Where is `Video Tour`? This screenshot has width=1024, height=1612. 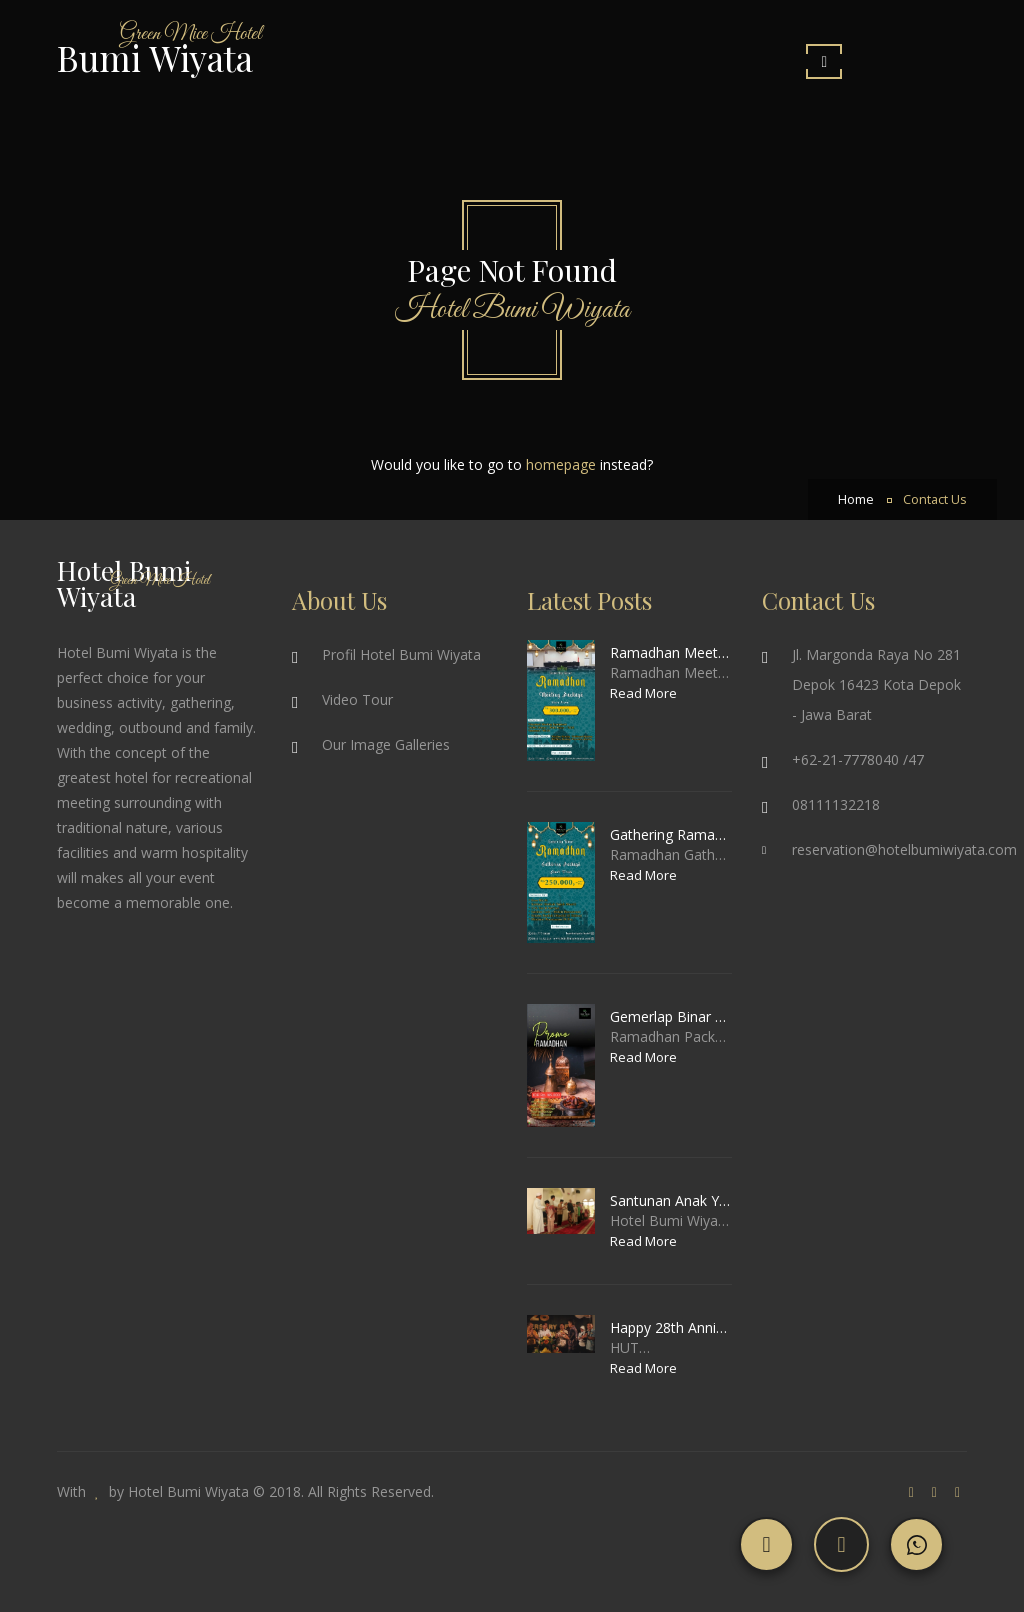
Video Tour is located at coordinates (357, 699).